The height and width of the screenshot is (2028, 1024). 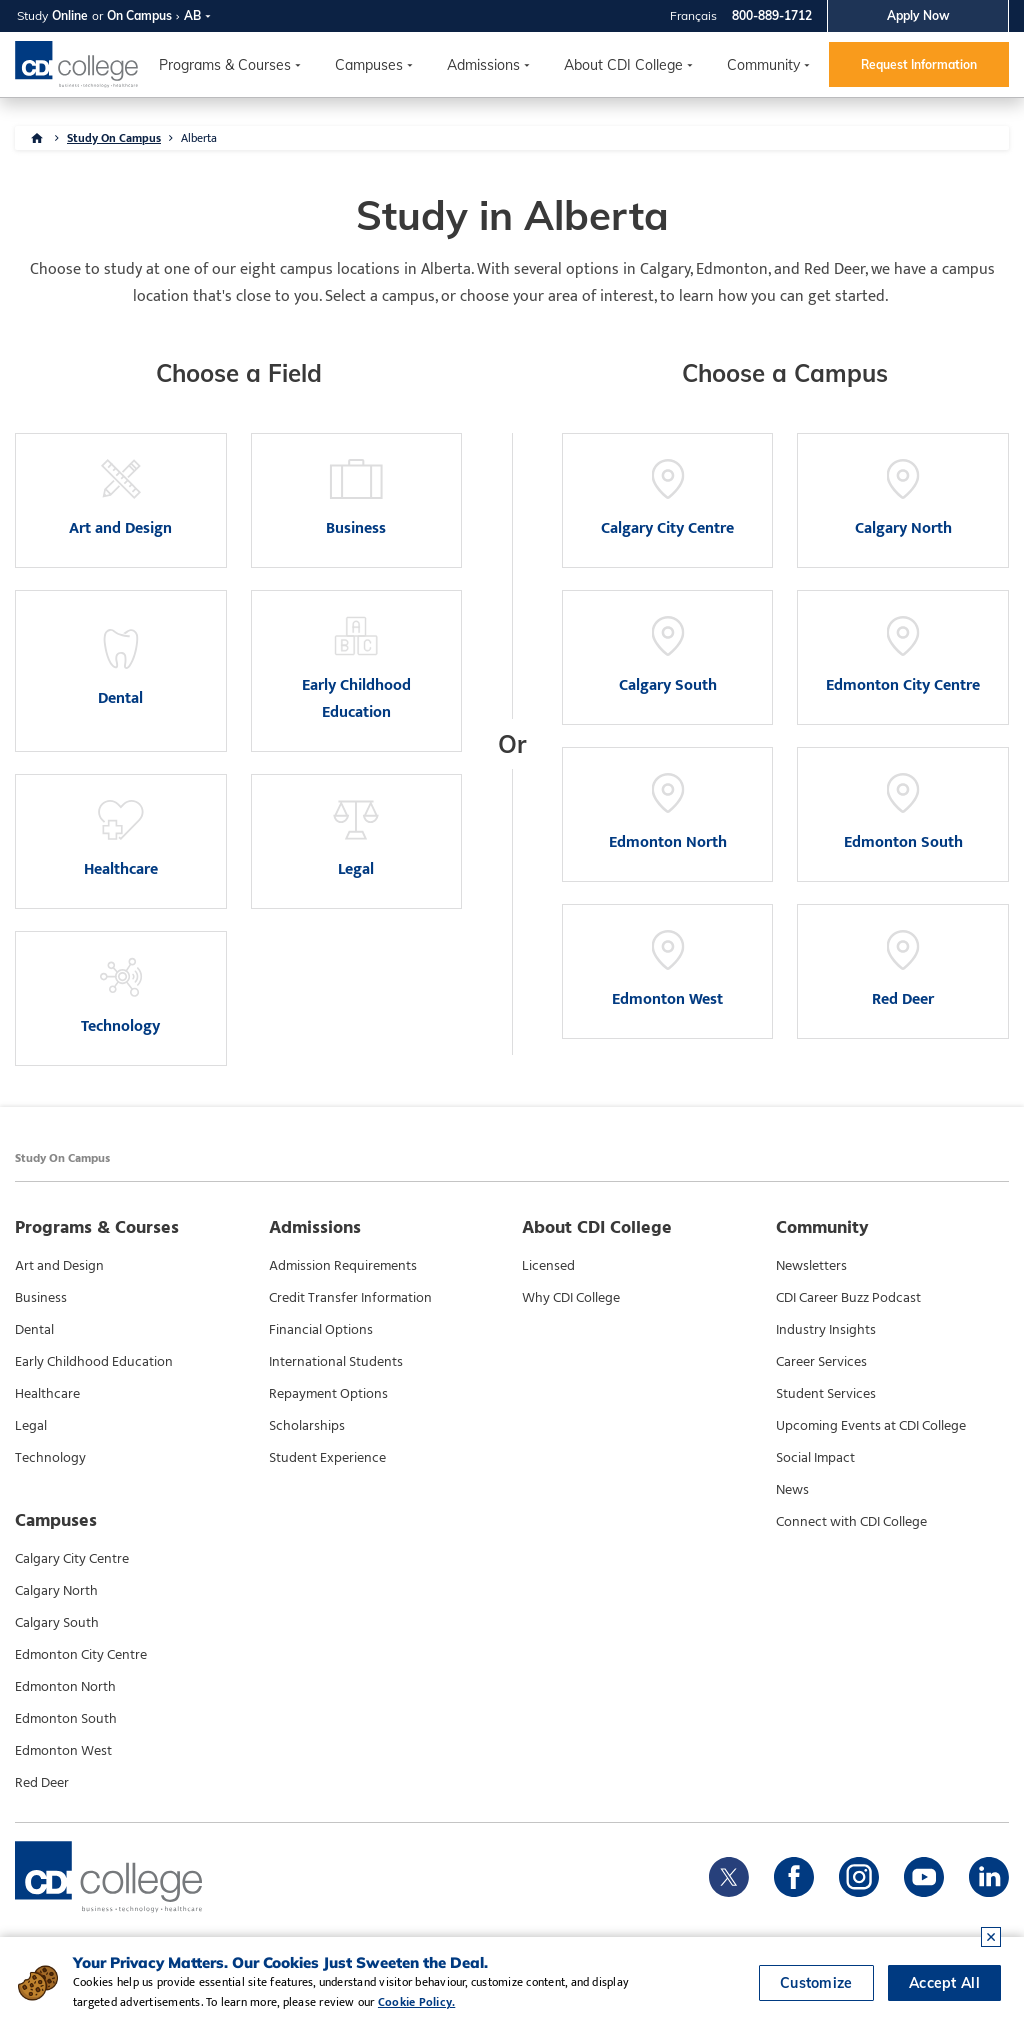 I want to click on Scholarships, so click(x=307, y=1426).